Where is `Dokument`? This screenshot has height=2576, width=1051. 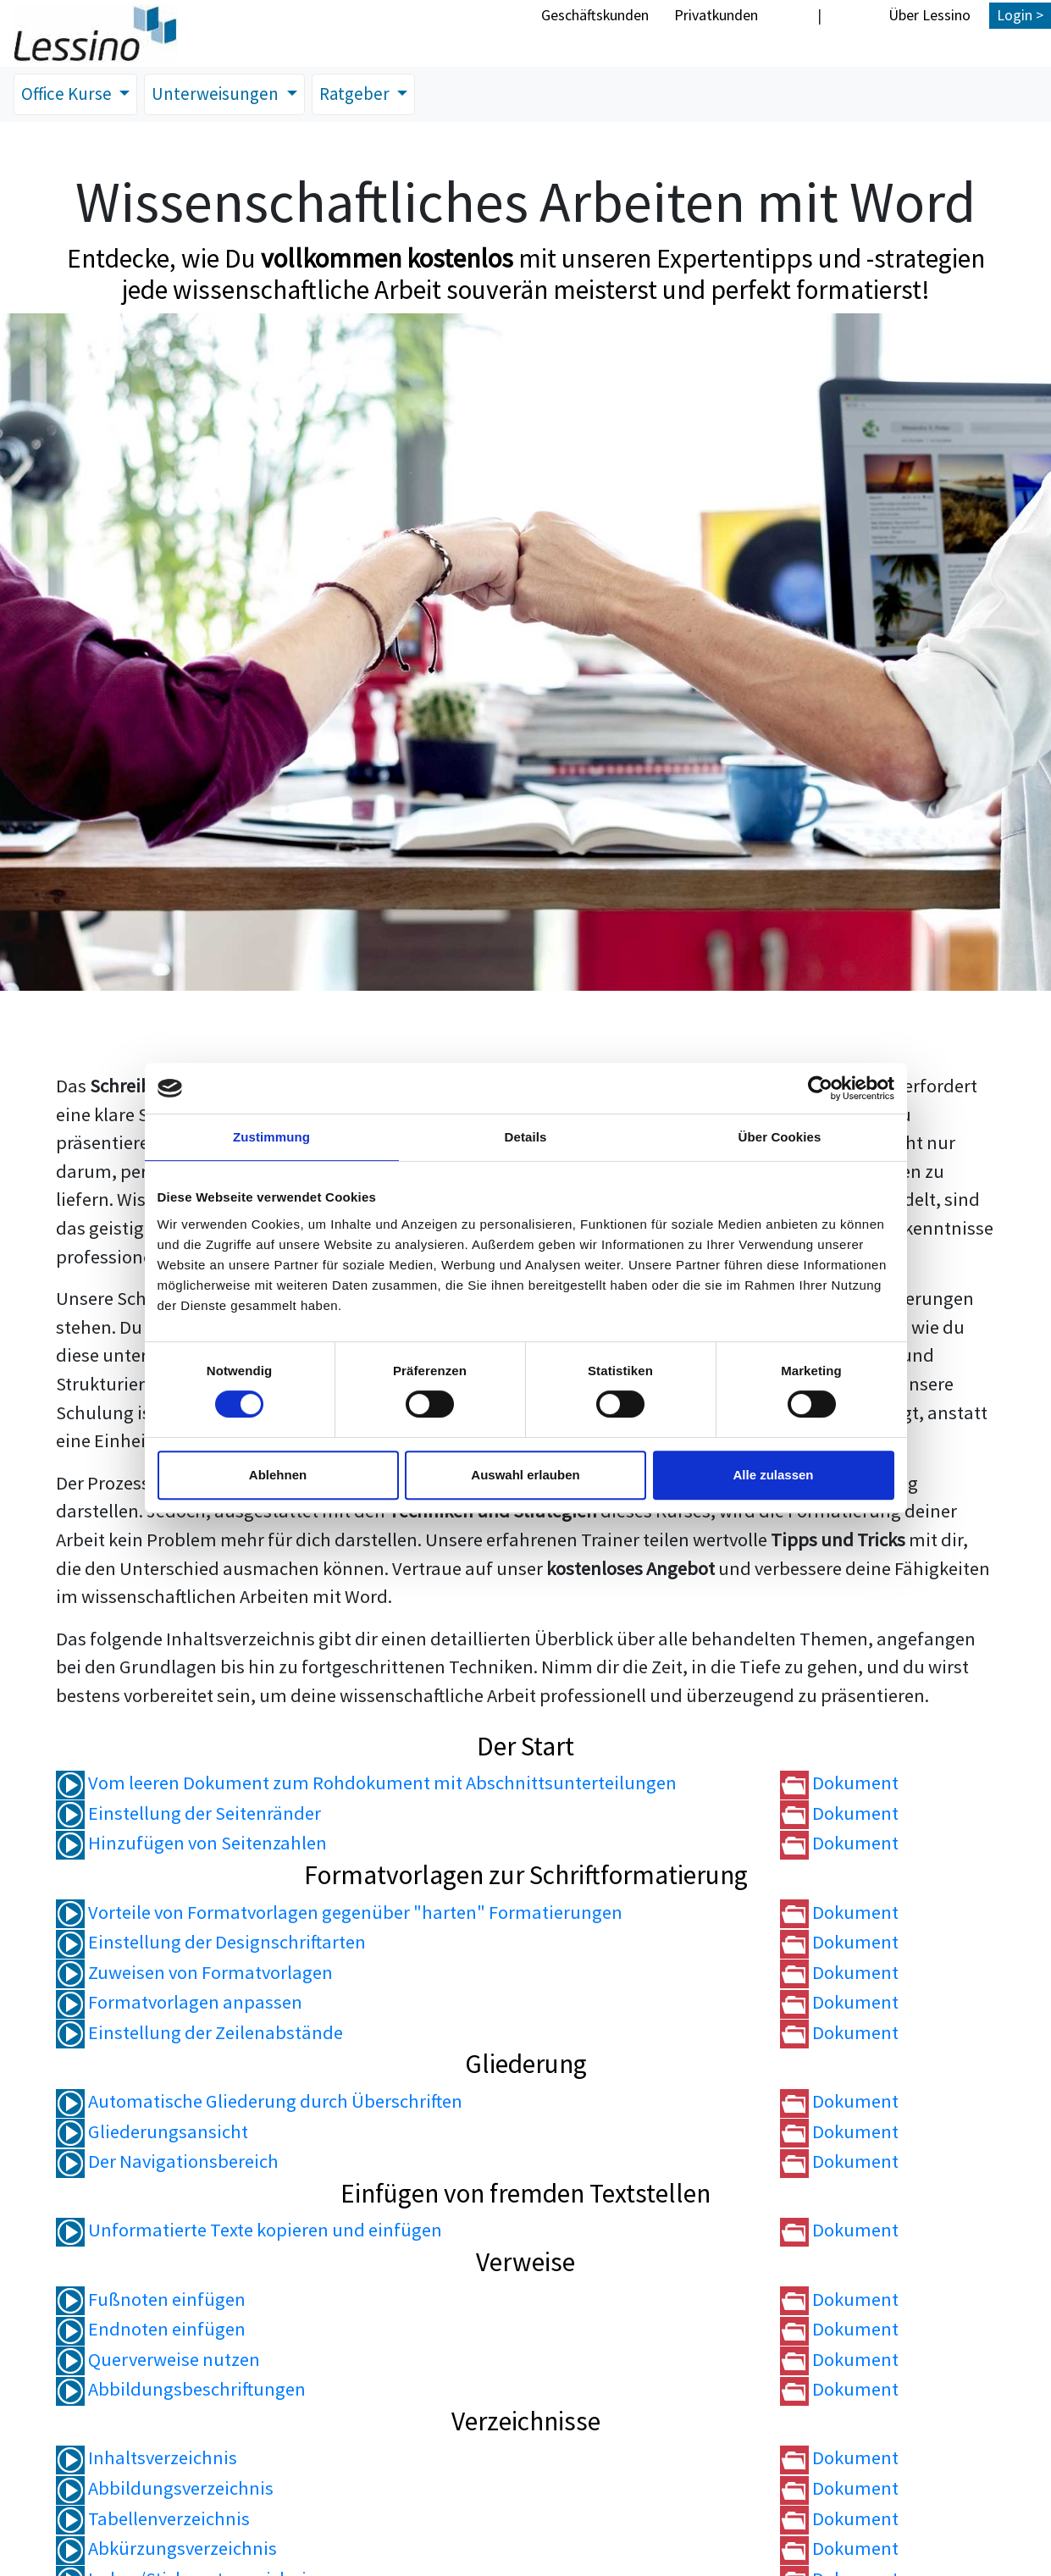 Dokument is located at coordinates (839, 1785).